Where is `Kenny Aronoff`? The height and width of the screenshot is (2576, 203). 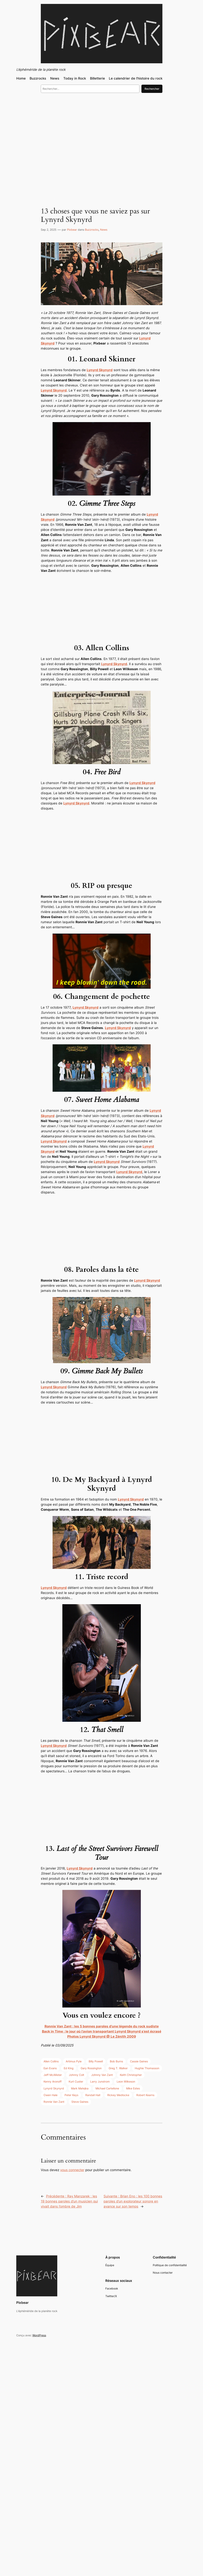 Kenny Aronoff is located at coordinates (53, 2081).